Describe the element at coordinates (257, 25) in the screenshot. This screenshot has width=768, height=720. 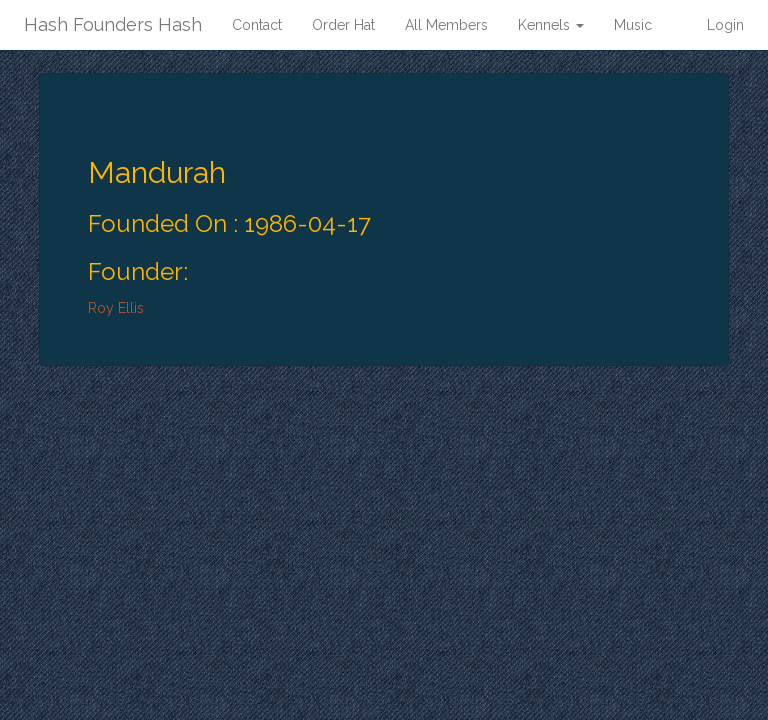
I see `Contact` at that location.